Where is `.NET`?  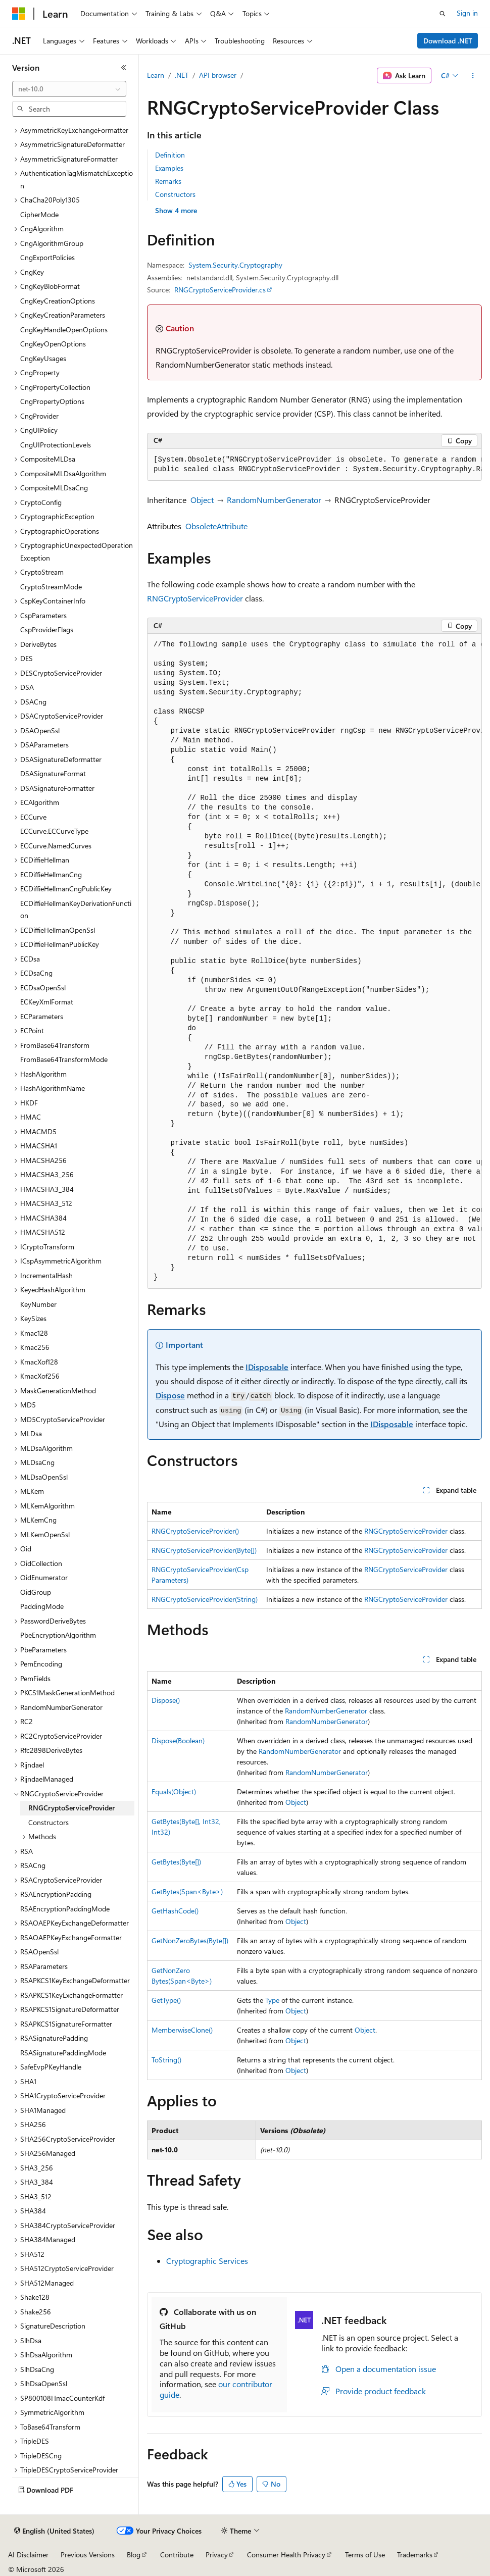 .NET is located at coordinates (181, 75).